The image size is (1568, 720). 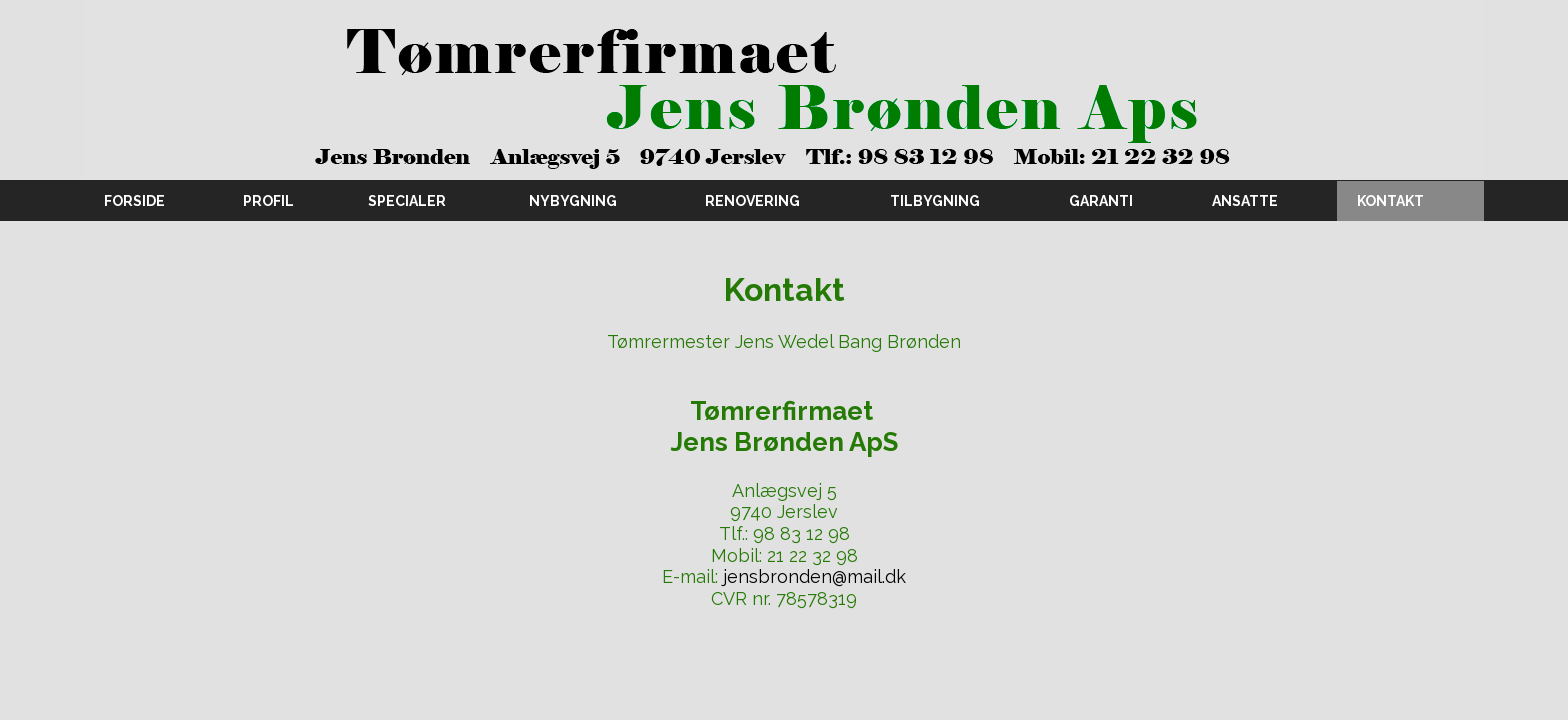 I want to click on Renovering, so click(x=752, y=201).